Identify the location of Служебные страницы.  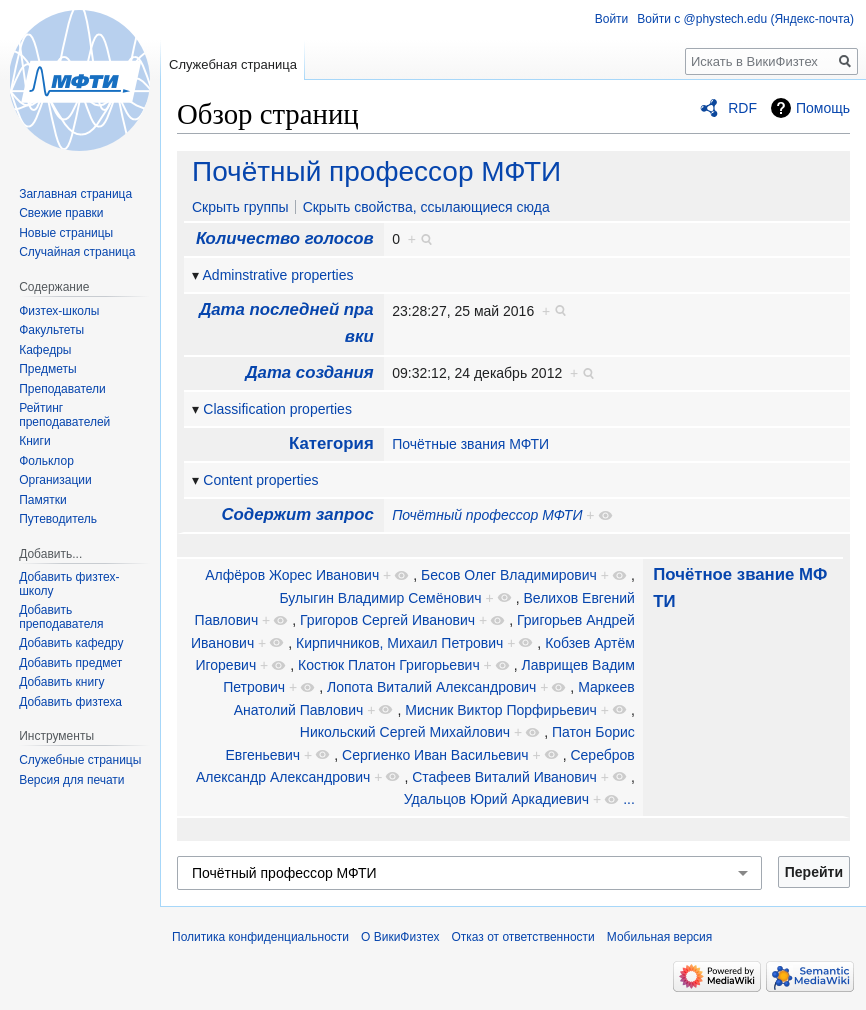
(80, 760).